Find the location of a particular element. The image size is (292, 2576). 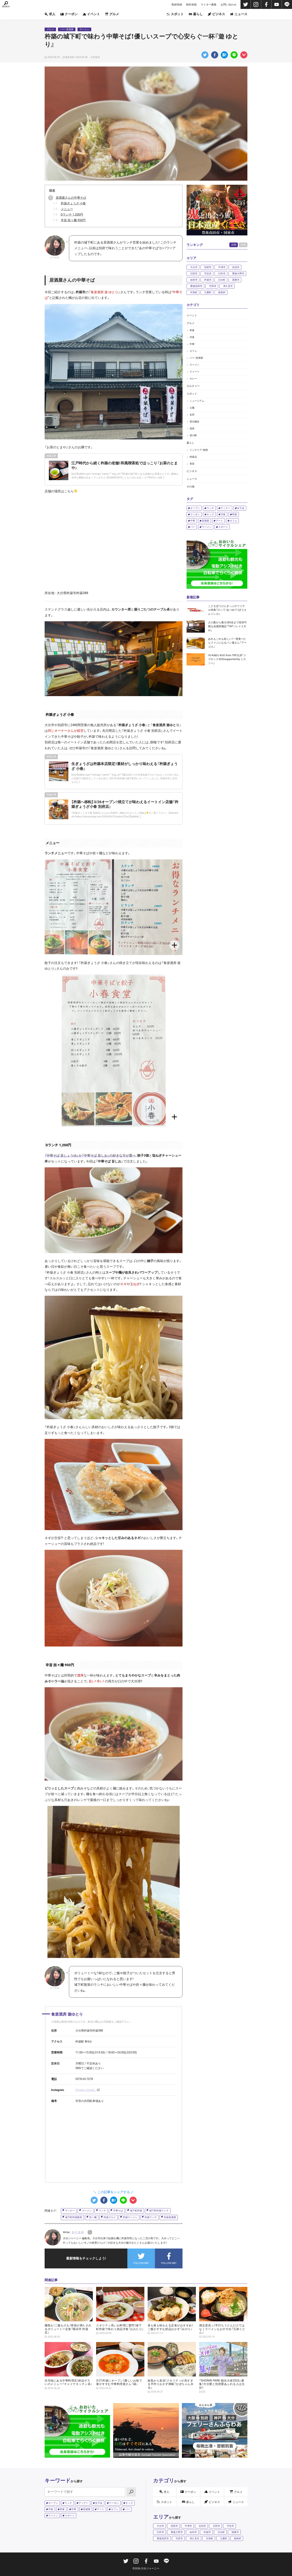

スポット is located at coordinates (175, 14).